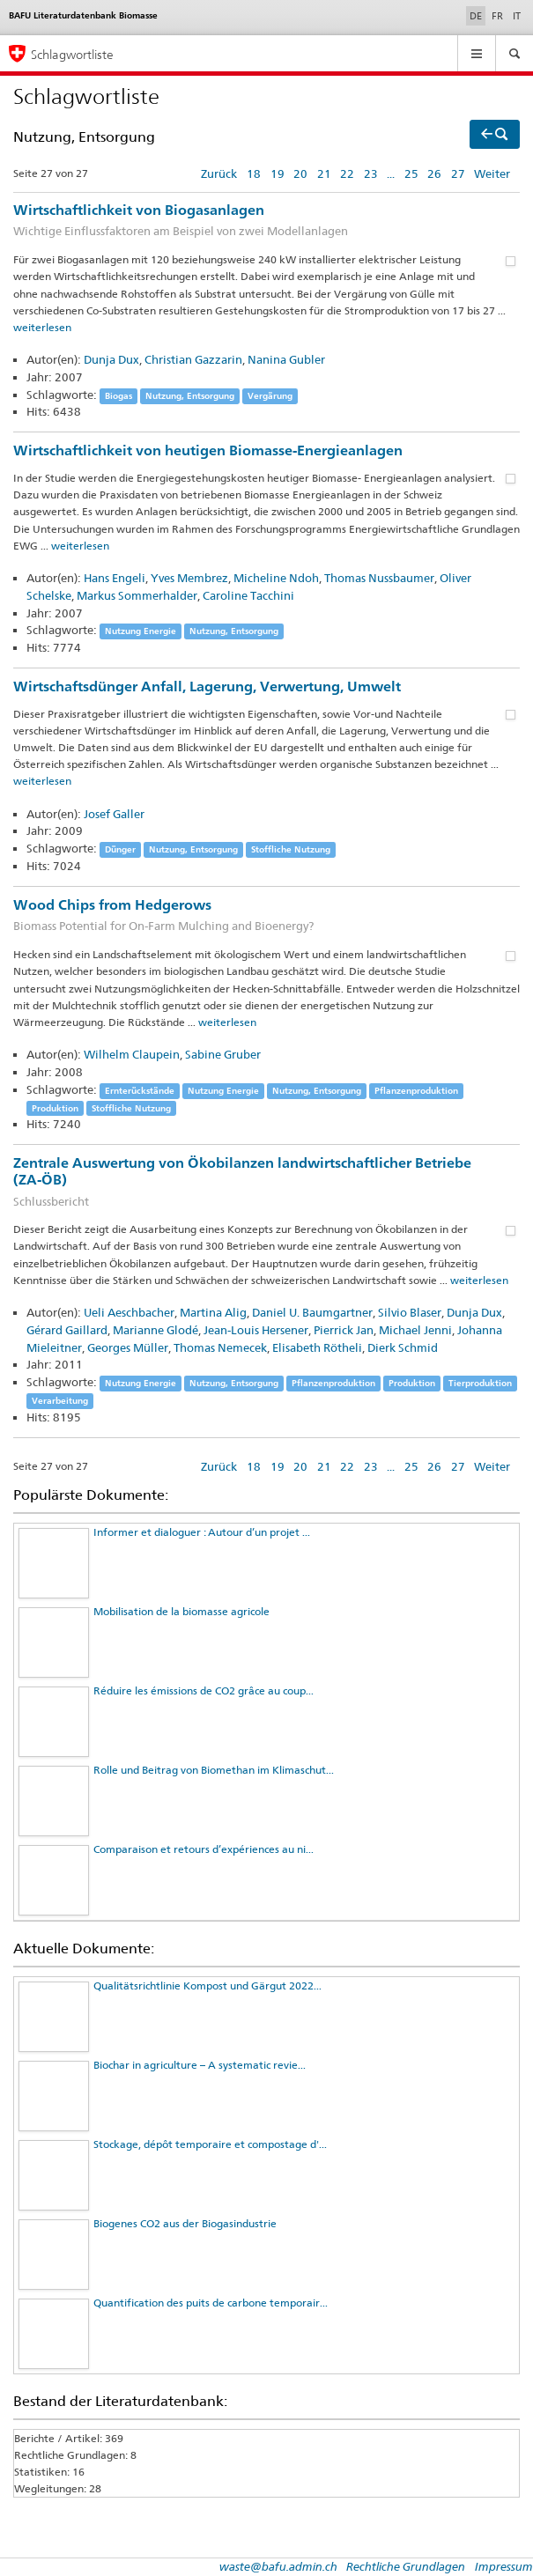 The height and width of the screenshot is (2576, 533). Describe the element at coordinates (504, 2566) in the screenshot. I see `Impressum` at that location.